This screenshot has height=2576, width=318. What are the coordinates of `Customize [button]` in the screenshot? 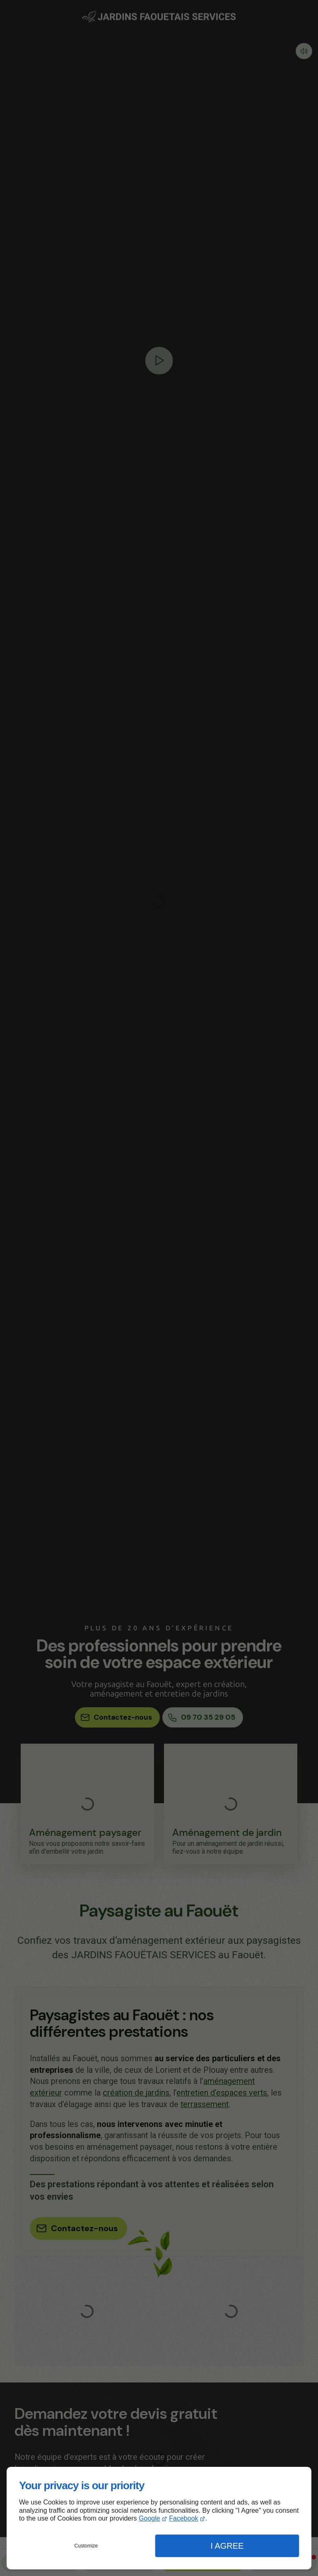 It's located at (86, 2546).